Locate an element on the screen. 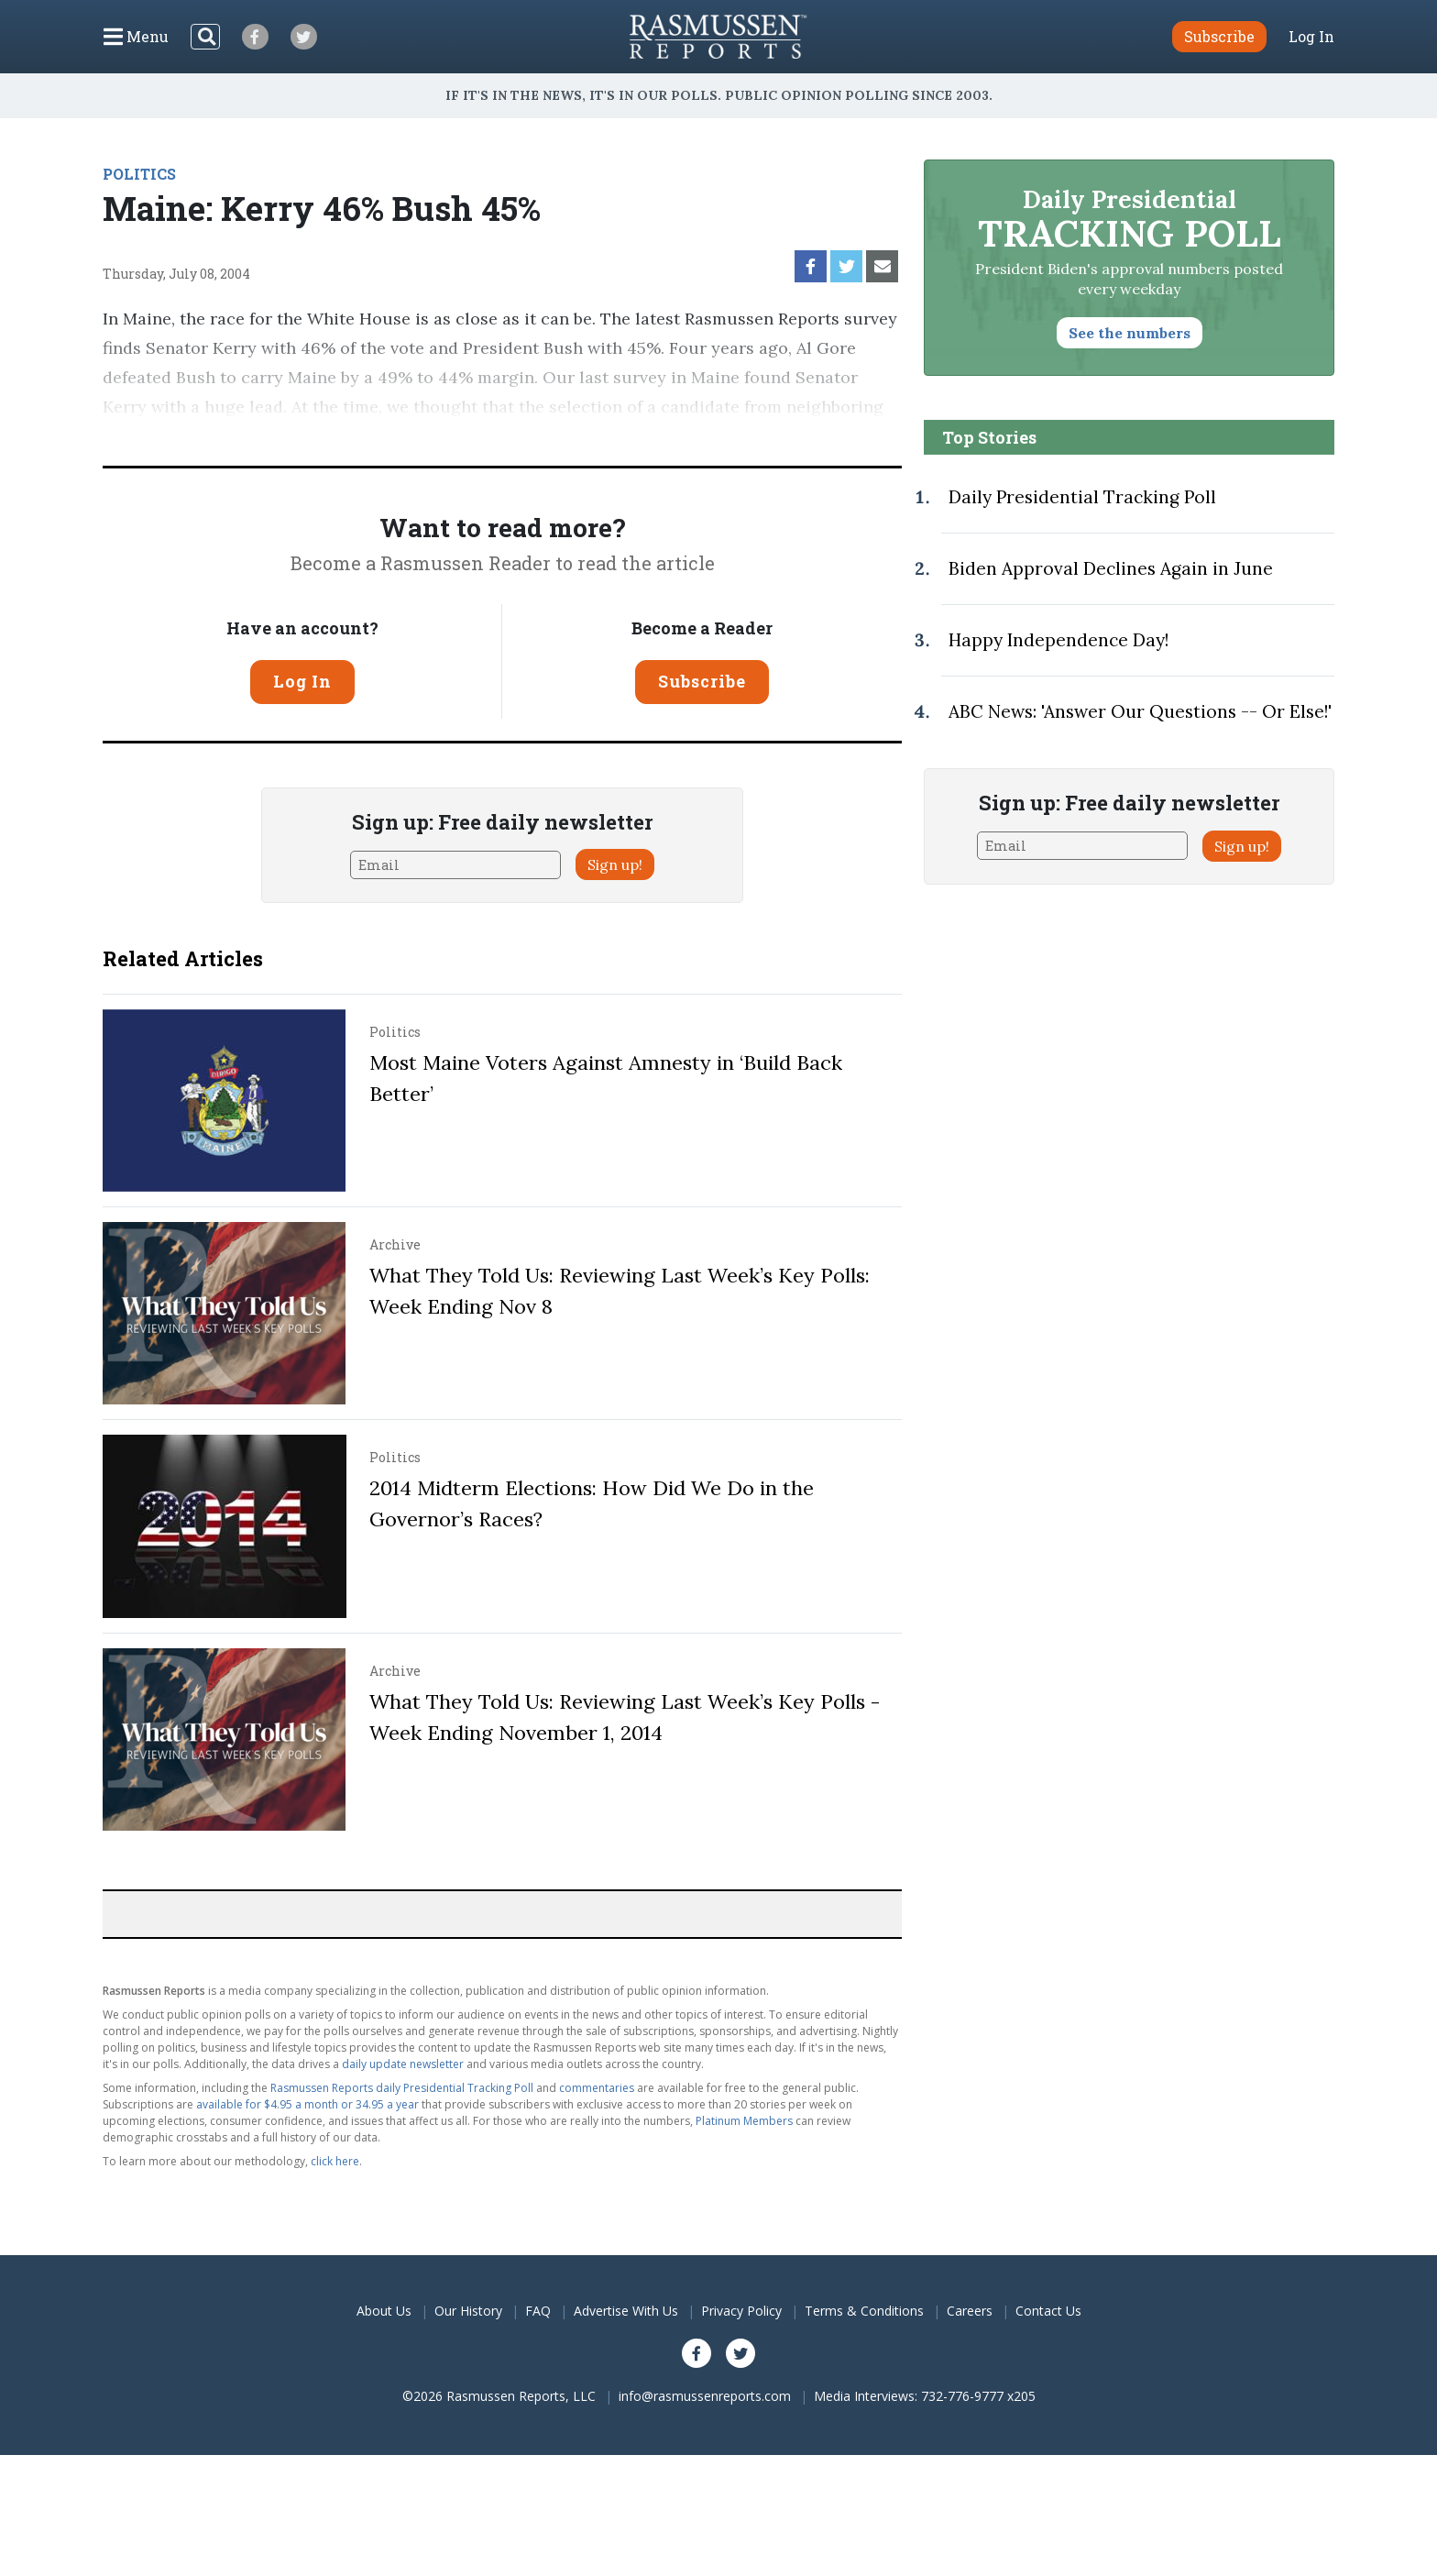 Image resolution: width=1437 pixels, height=2576 pixels. About Us is located at coordinates (384, 2310).